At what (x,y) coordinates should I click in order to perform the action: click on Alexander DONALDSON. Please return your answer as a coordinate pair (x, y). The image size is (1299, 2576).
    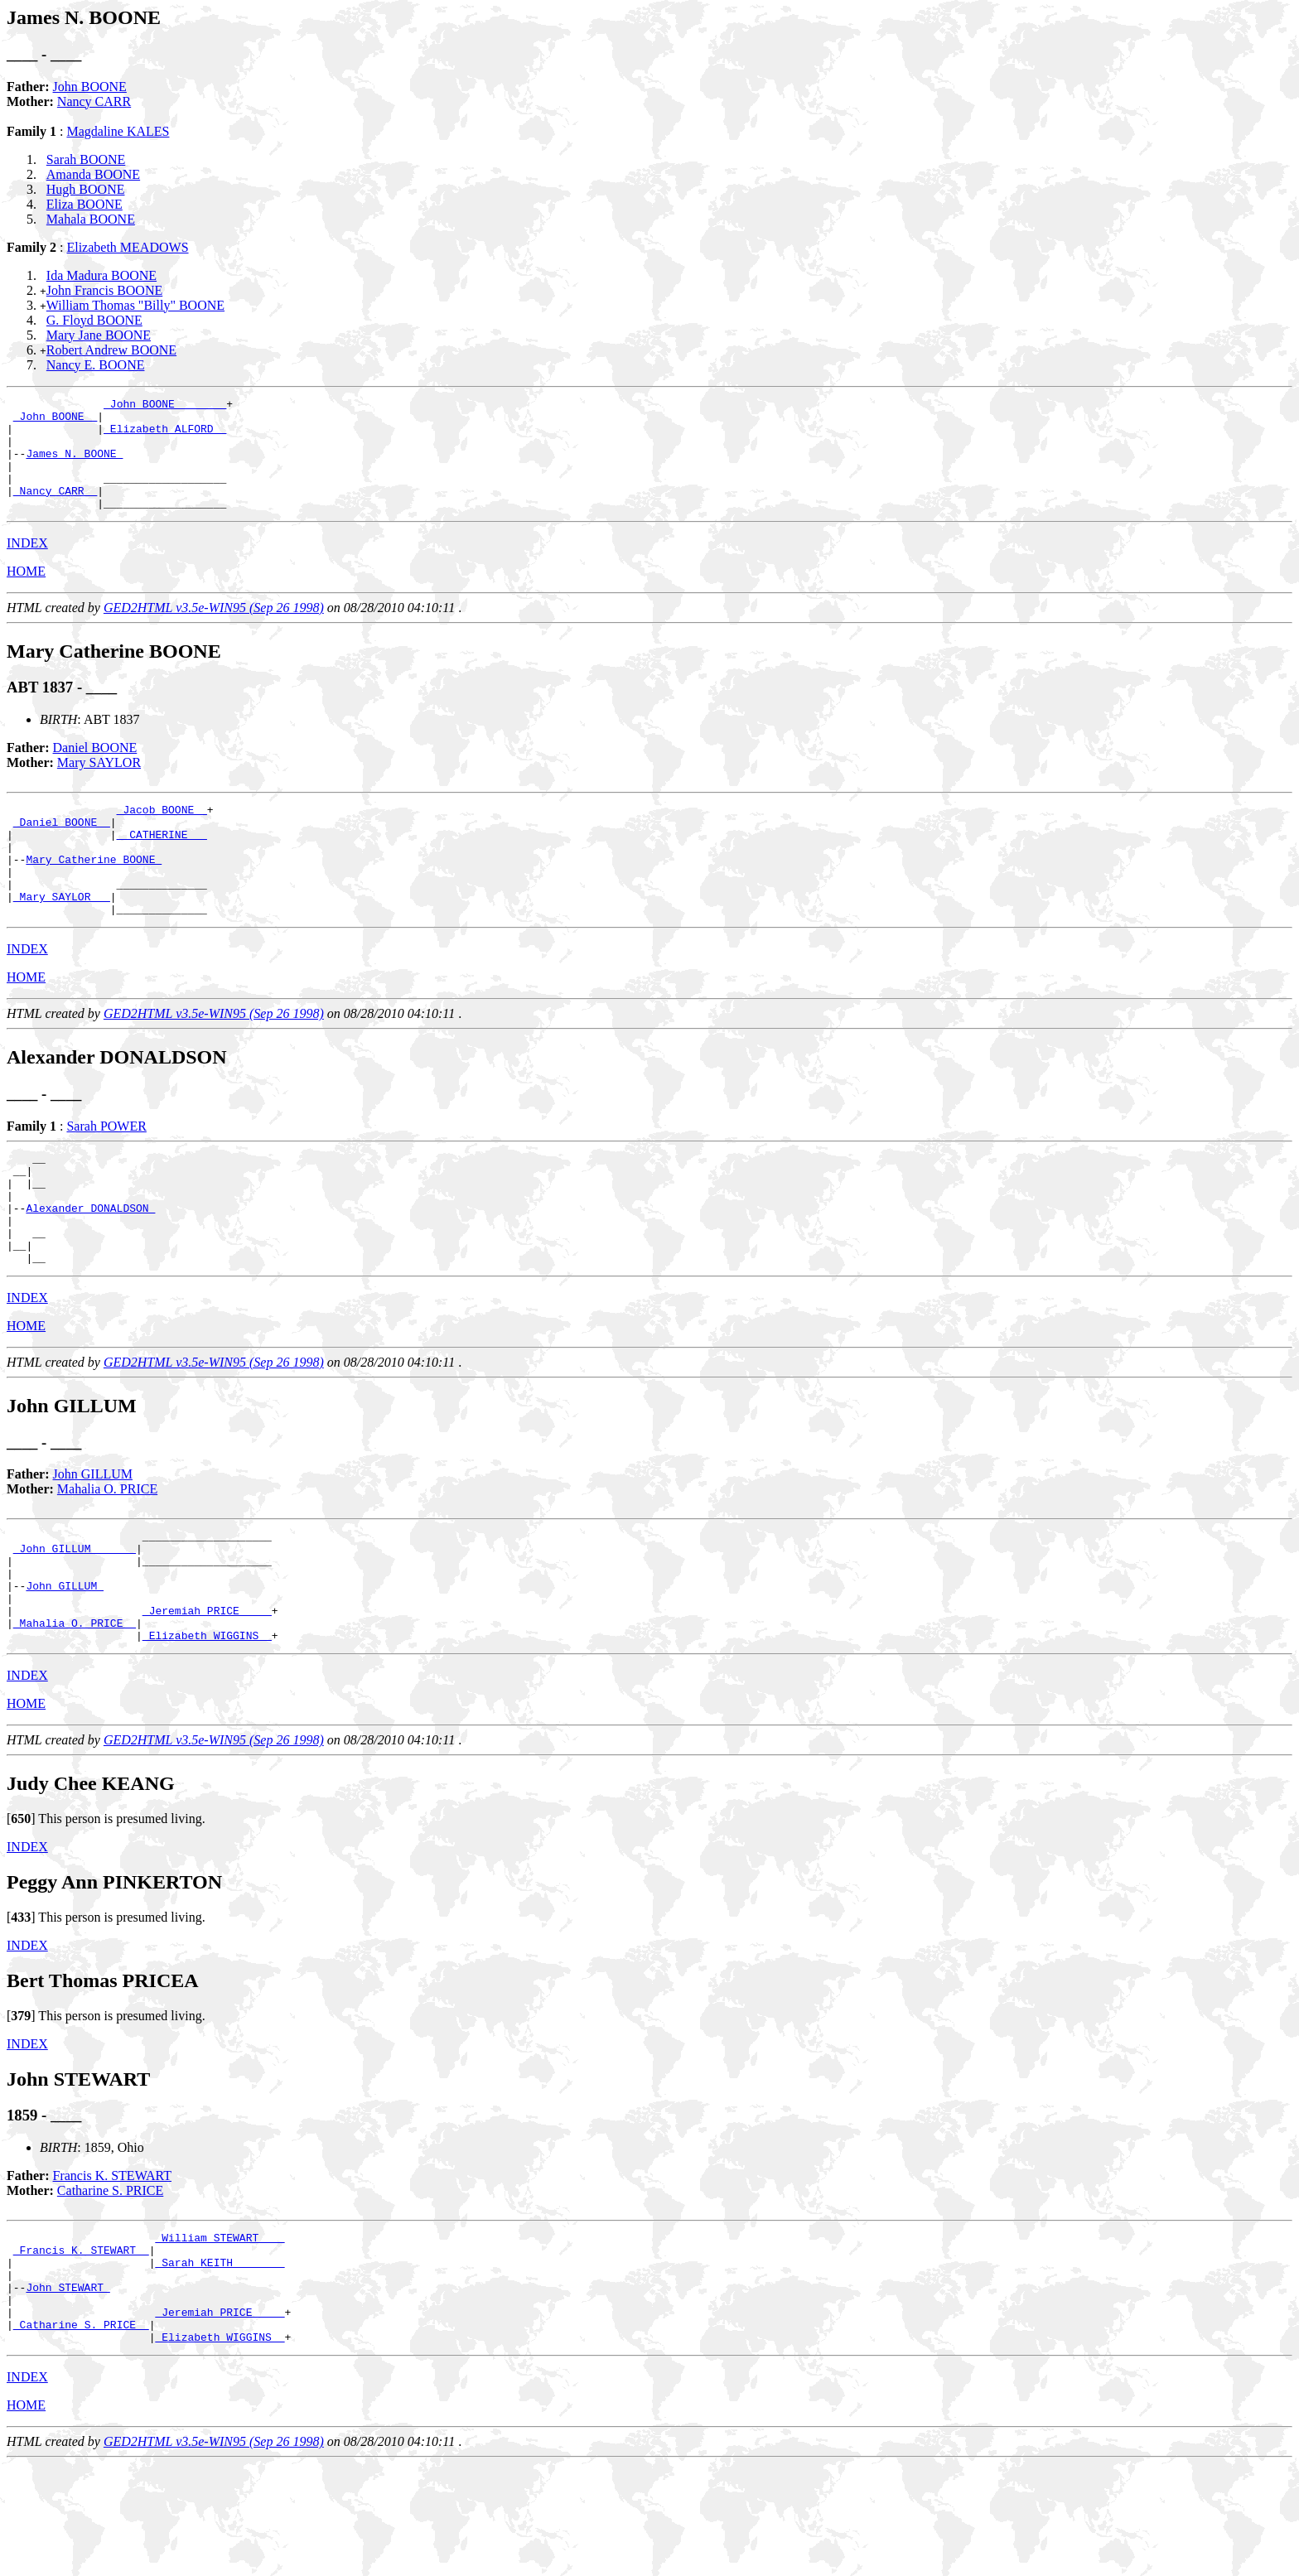
    Looking at the image, I should click on (90, 1264).